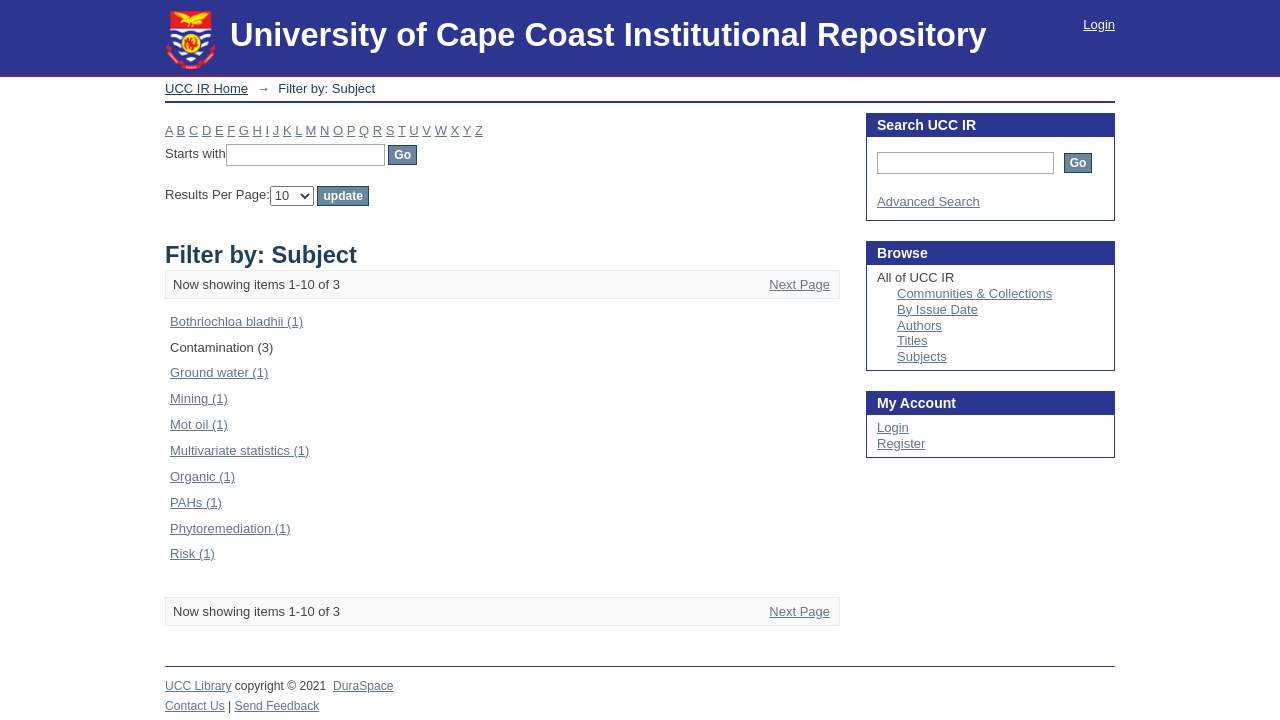 This screenshot has height=720, width=1280. Describe the element at coordinates (922, 356) in the screenshot. I see `Subjects` at that location.